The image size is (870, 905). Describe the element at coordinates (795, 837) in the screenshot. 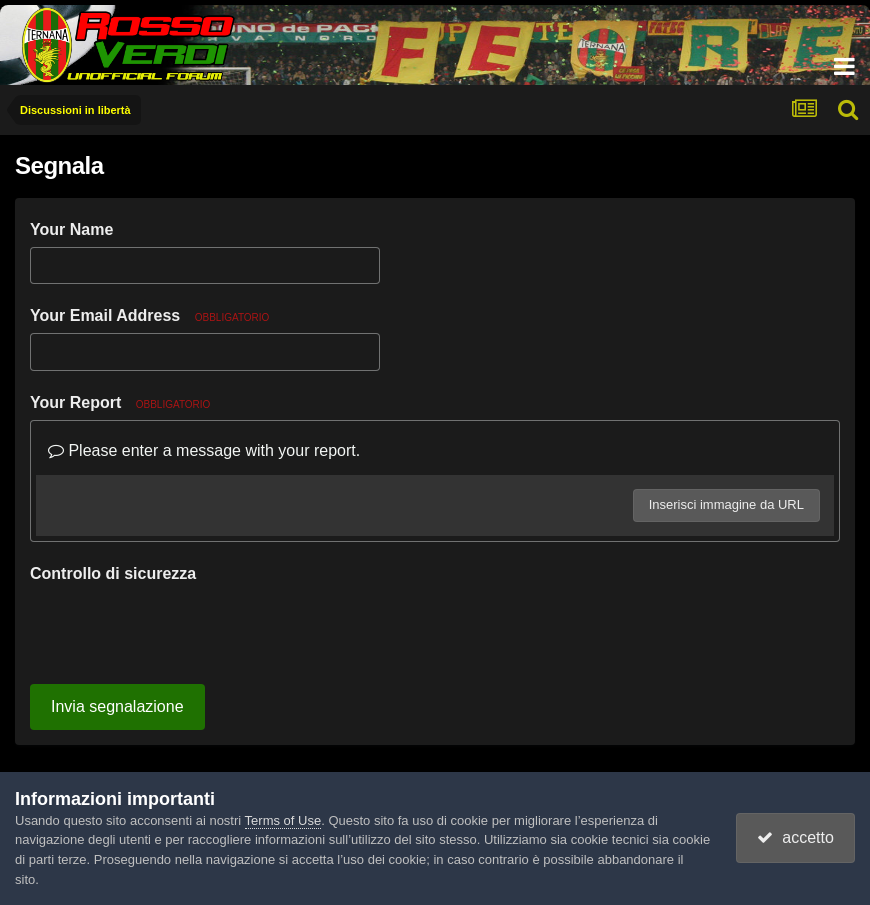

I see `accetto` at that location.